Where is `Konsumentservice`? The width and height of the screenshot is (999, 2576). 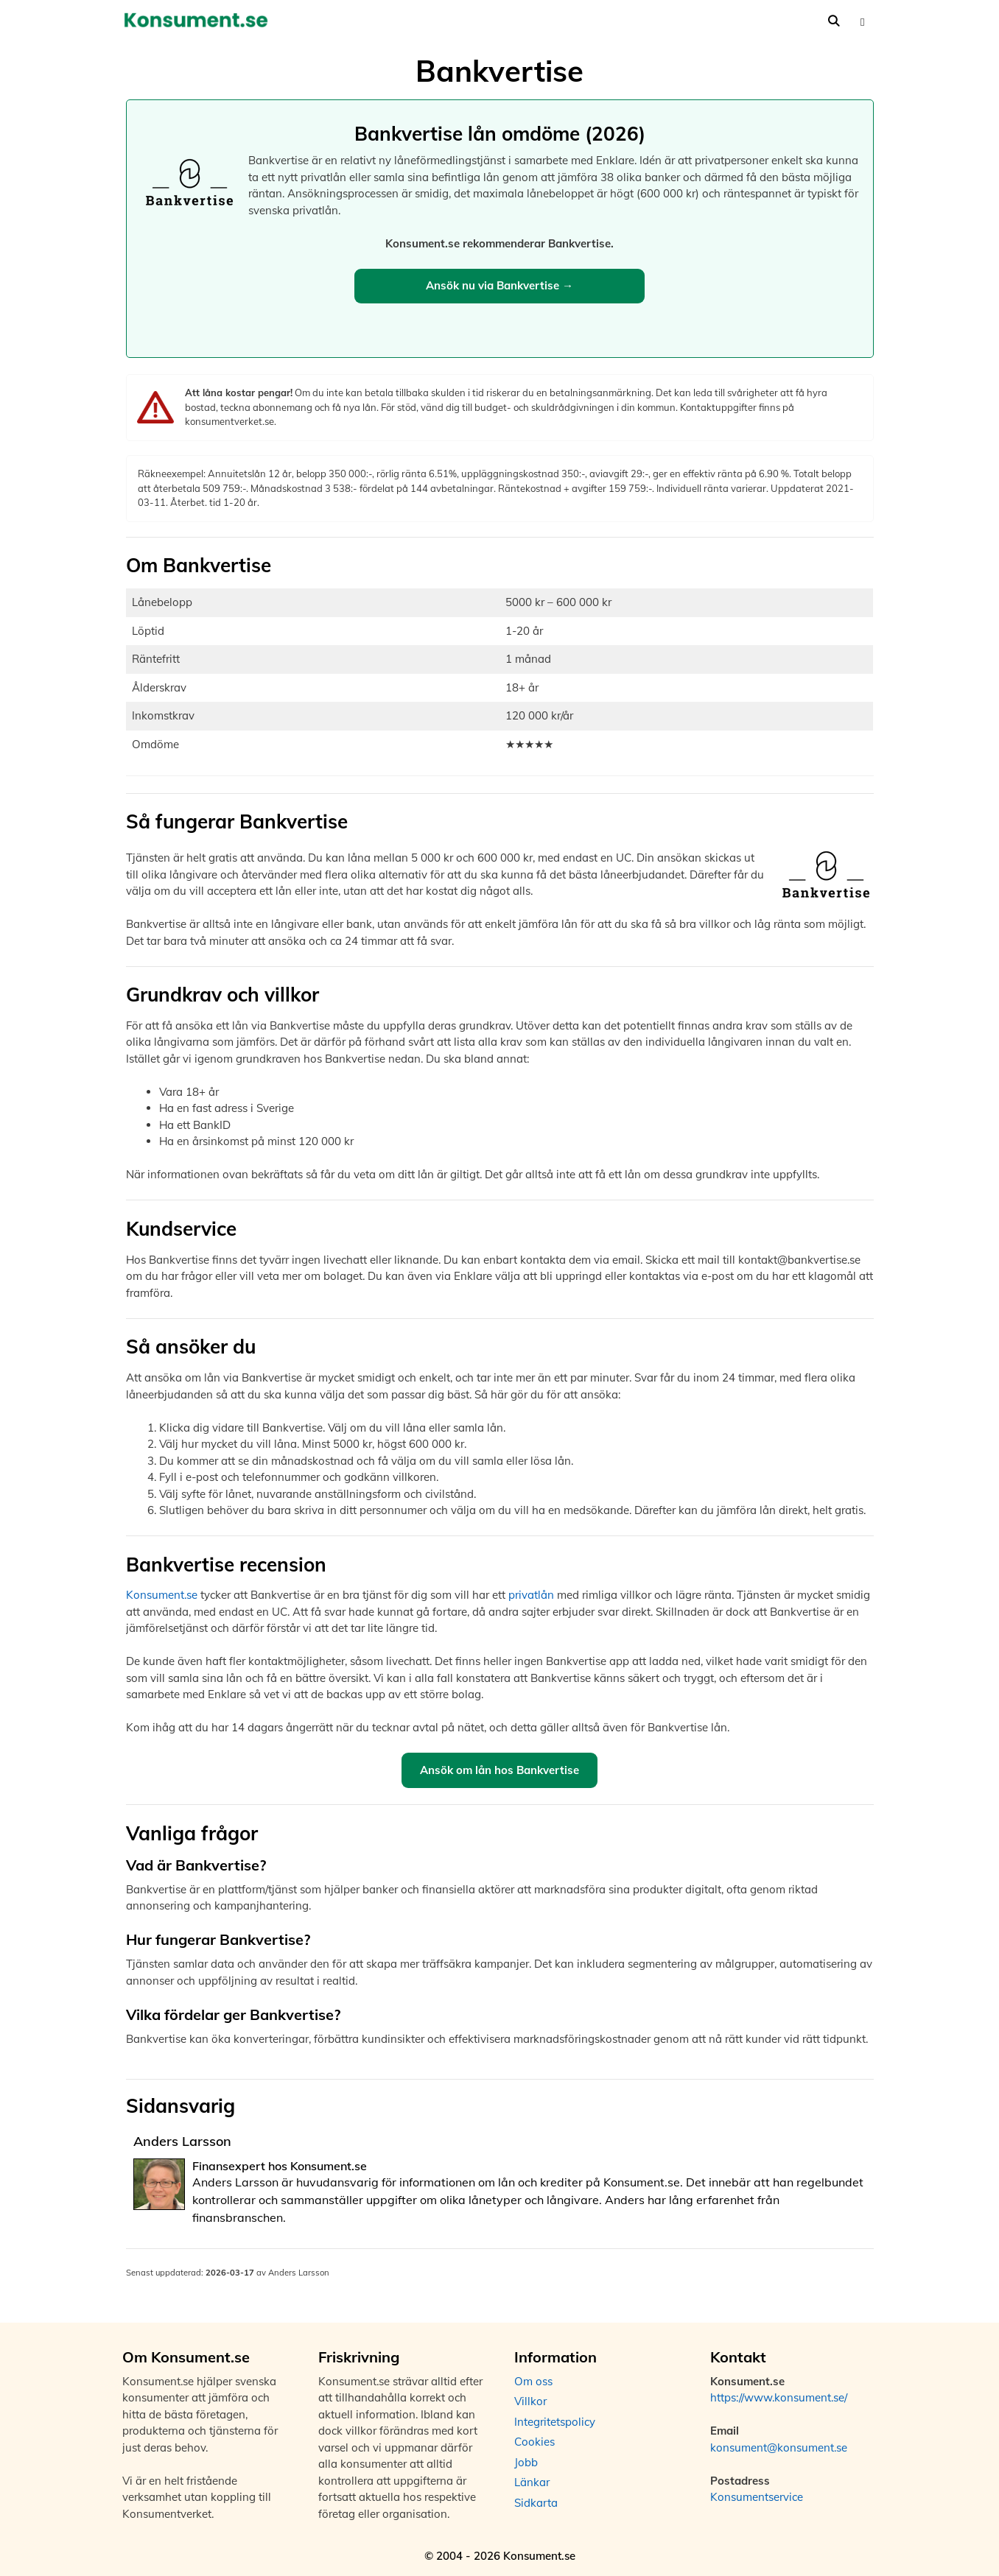 Konsumentservice is located at coordinates (756, 2497).